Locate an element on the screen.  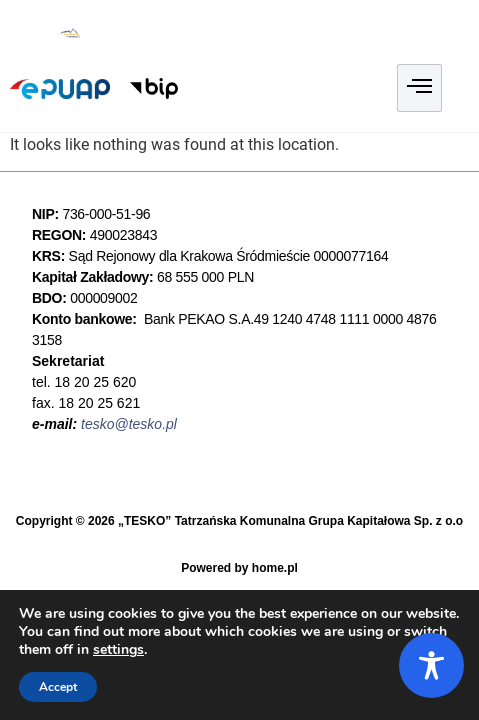
settings is located at coordinates (118, 650).